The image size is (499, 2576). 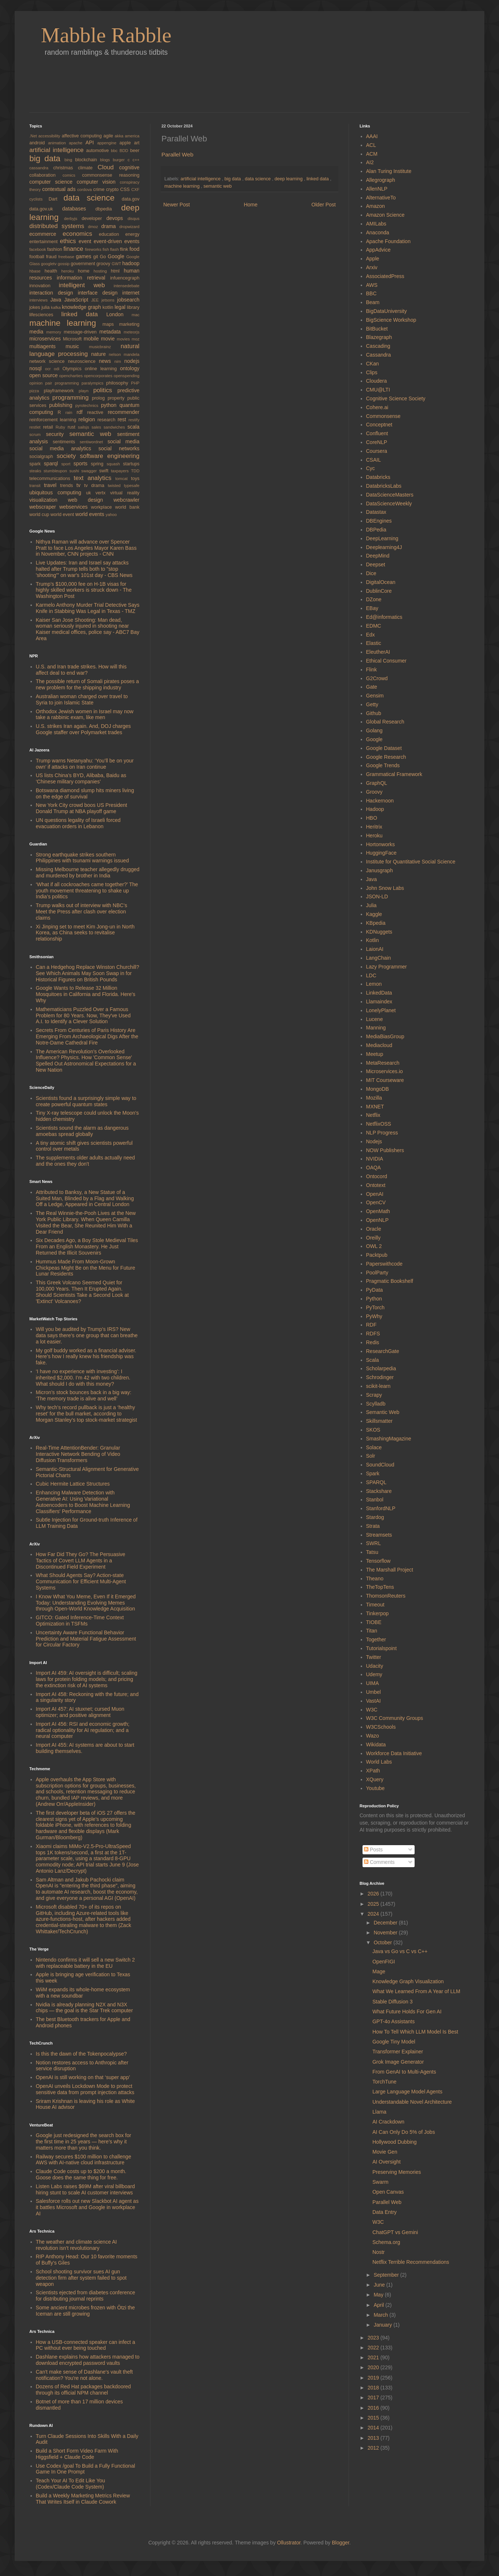 I want to click on Can't make sense of Dashlane's vault theft notification? You're not alone., so click(x=84, y=2375).